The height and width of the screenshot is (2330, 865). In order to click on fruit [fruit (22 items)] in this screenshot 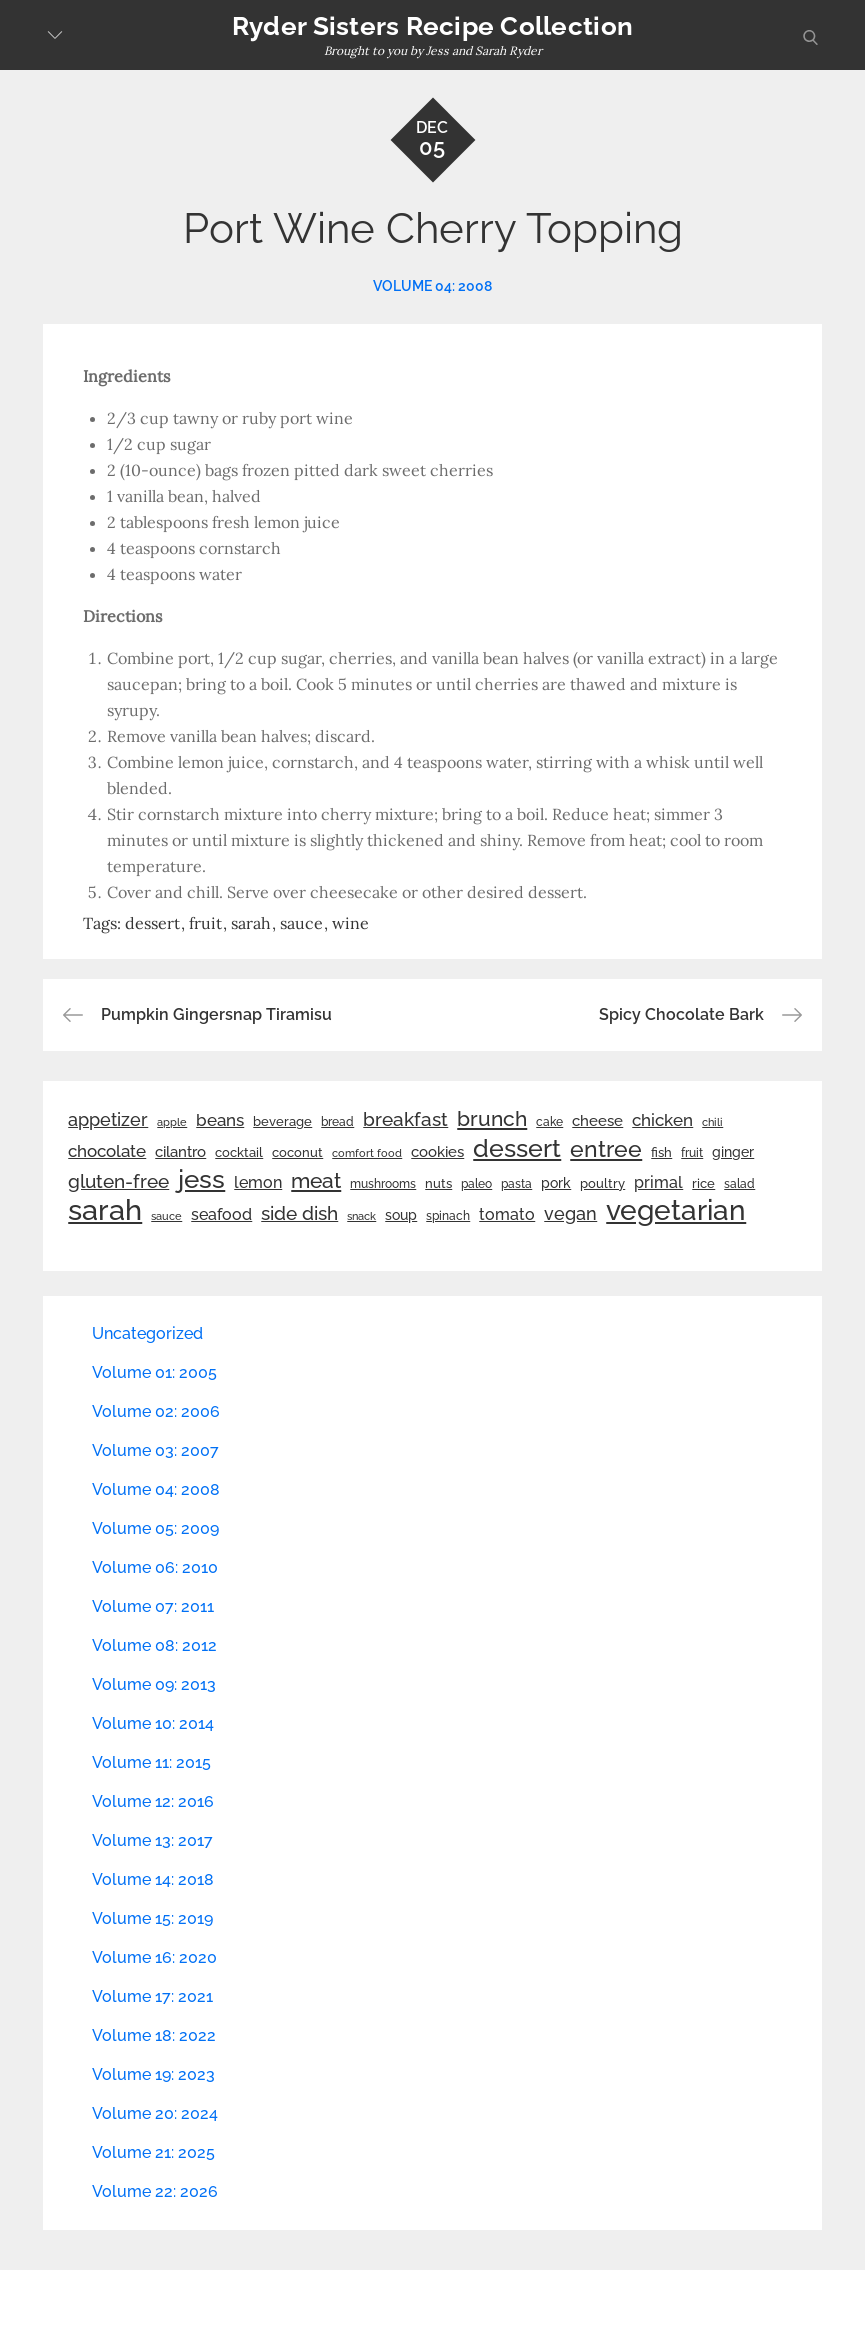, I will do `click(692, 1153)`.